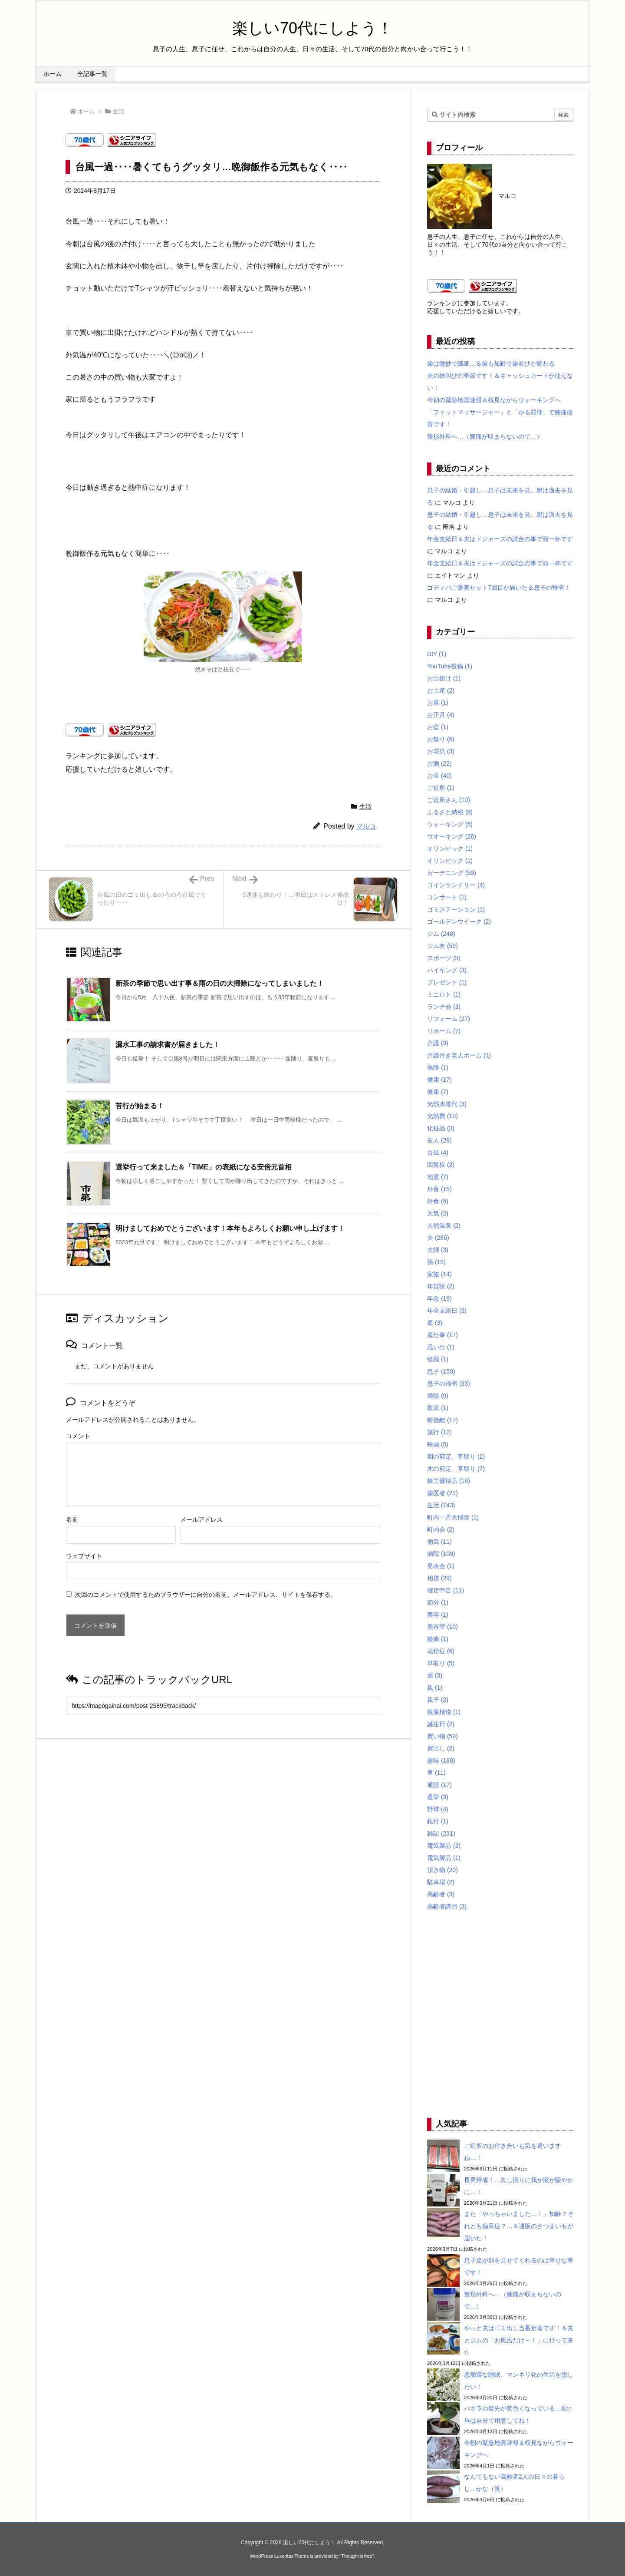 This screenshot has height=2576, width=625. I want to click on 確定申告, so click(445, 1590).